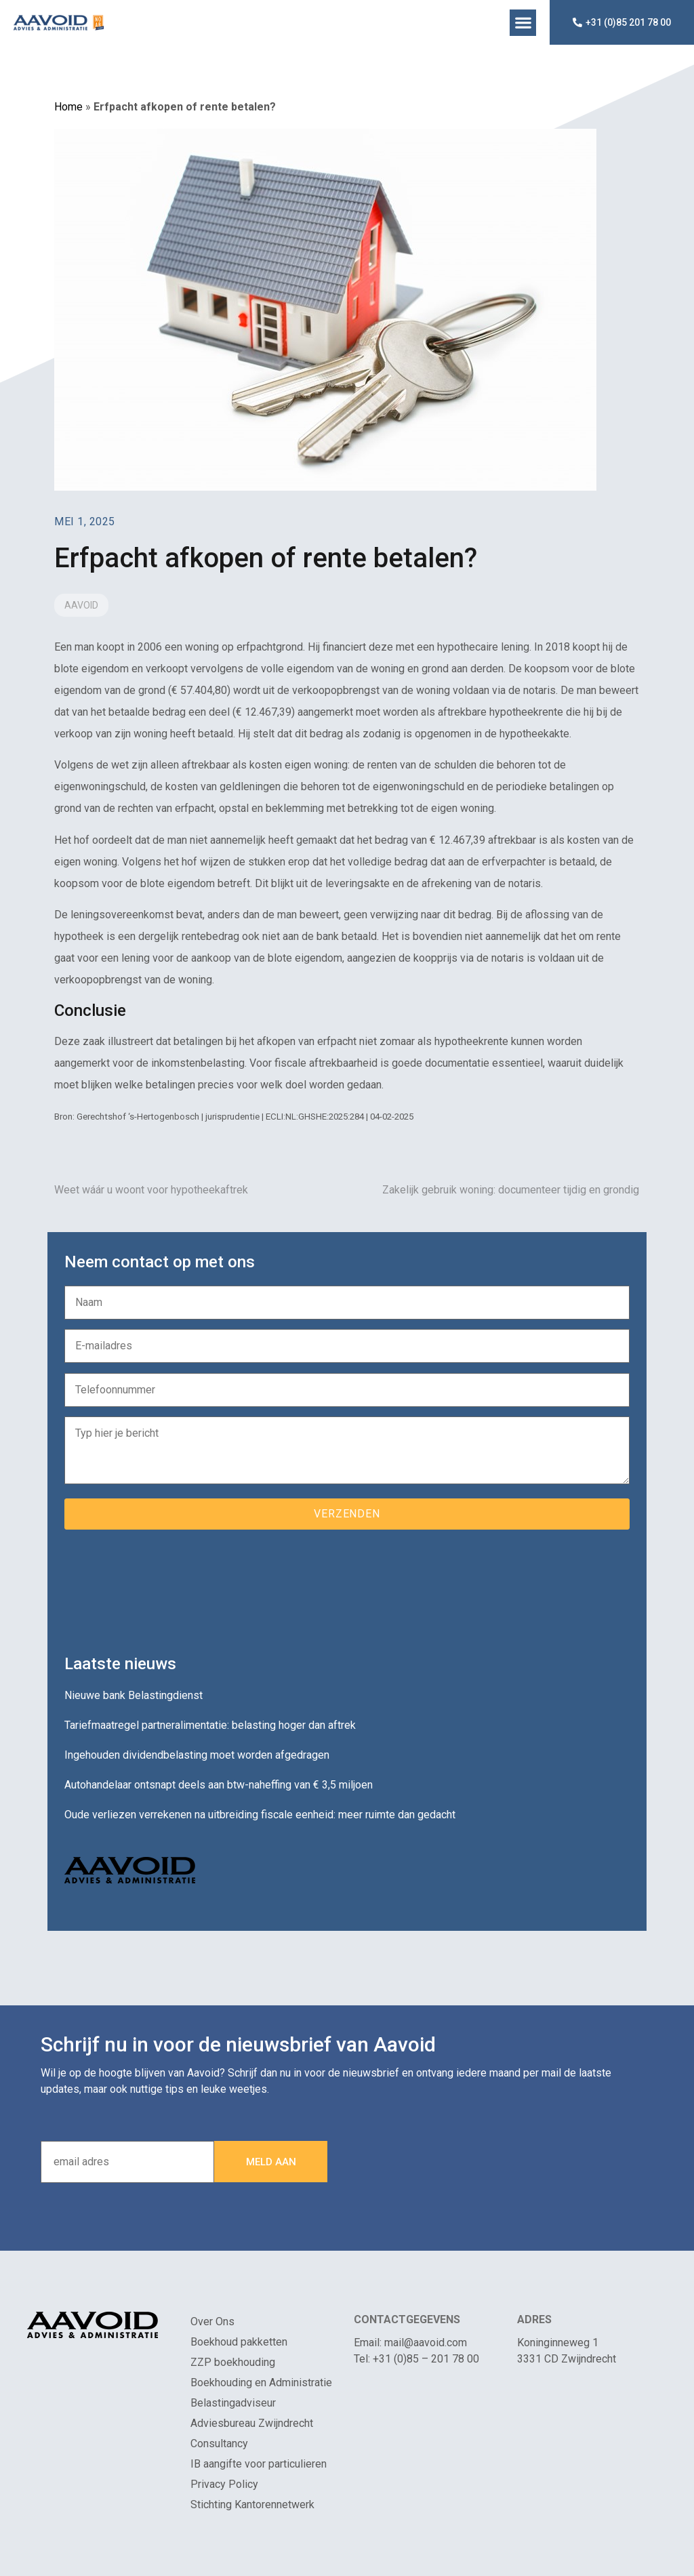  I want to click on IB aangifte voor particulieren, so click(258, 2463).